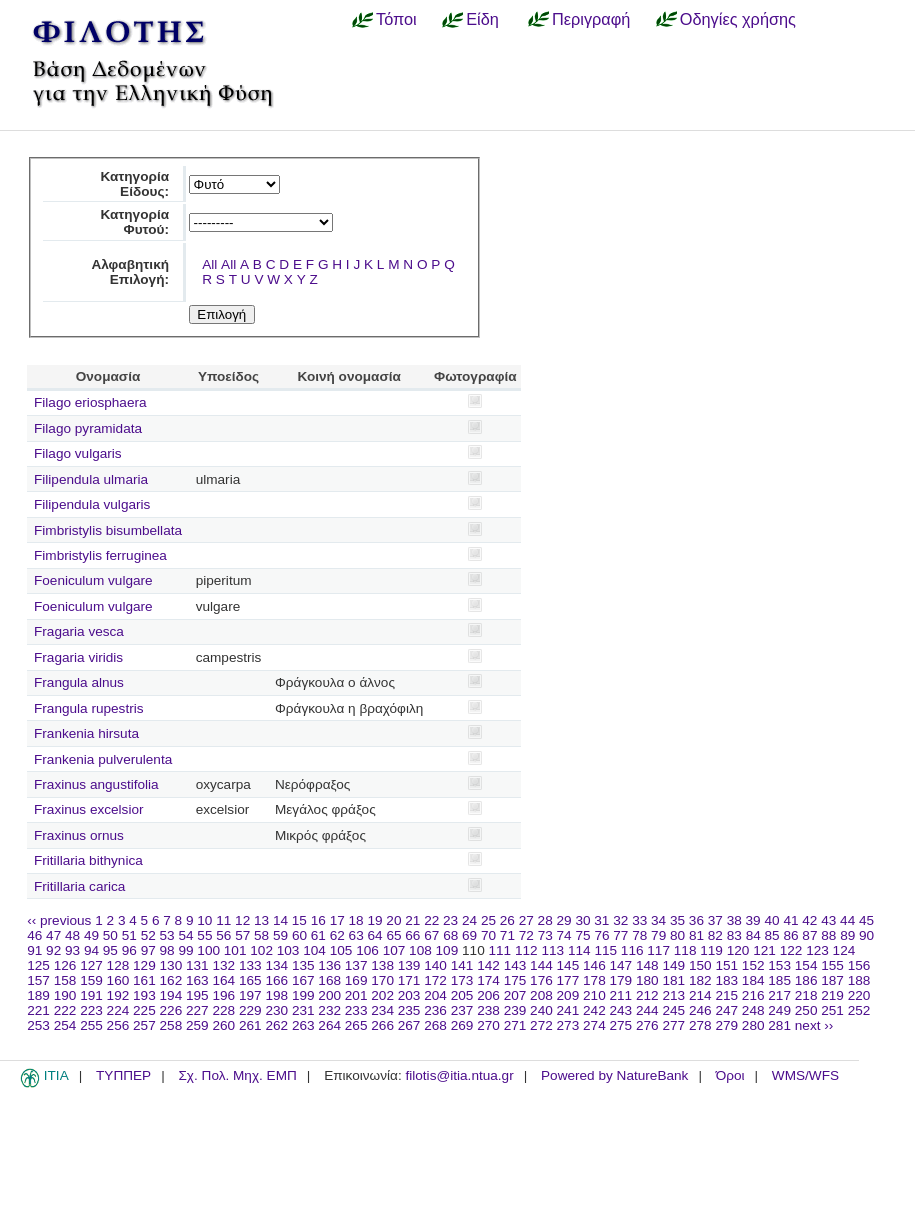 The image size is (915, 1208). I want to click on 249, so click(779, 1010).